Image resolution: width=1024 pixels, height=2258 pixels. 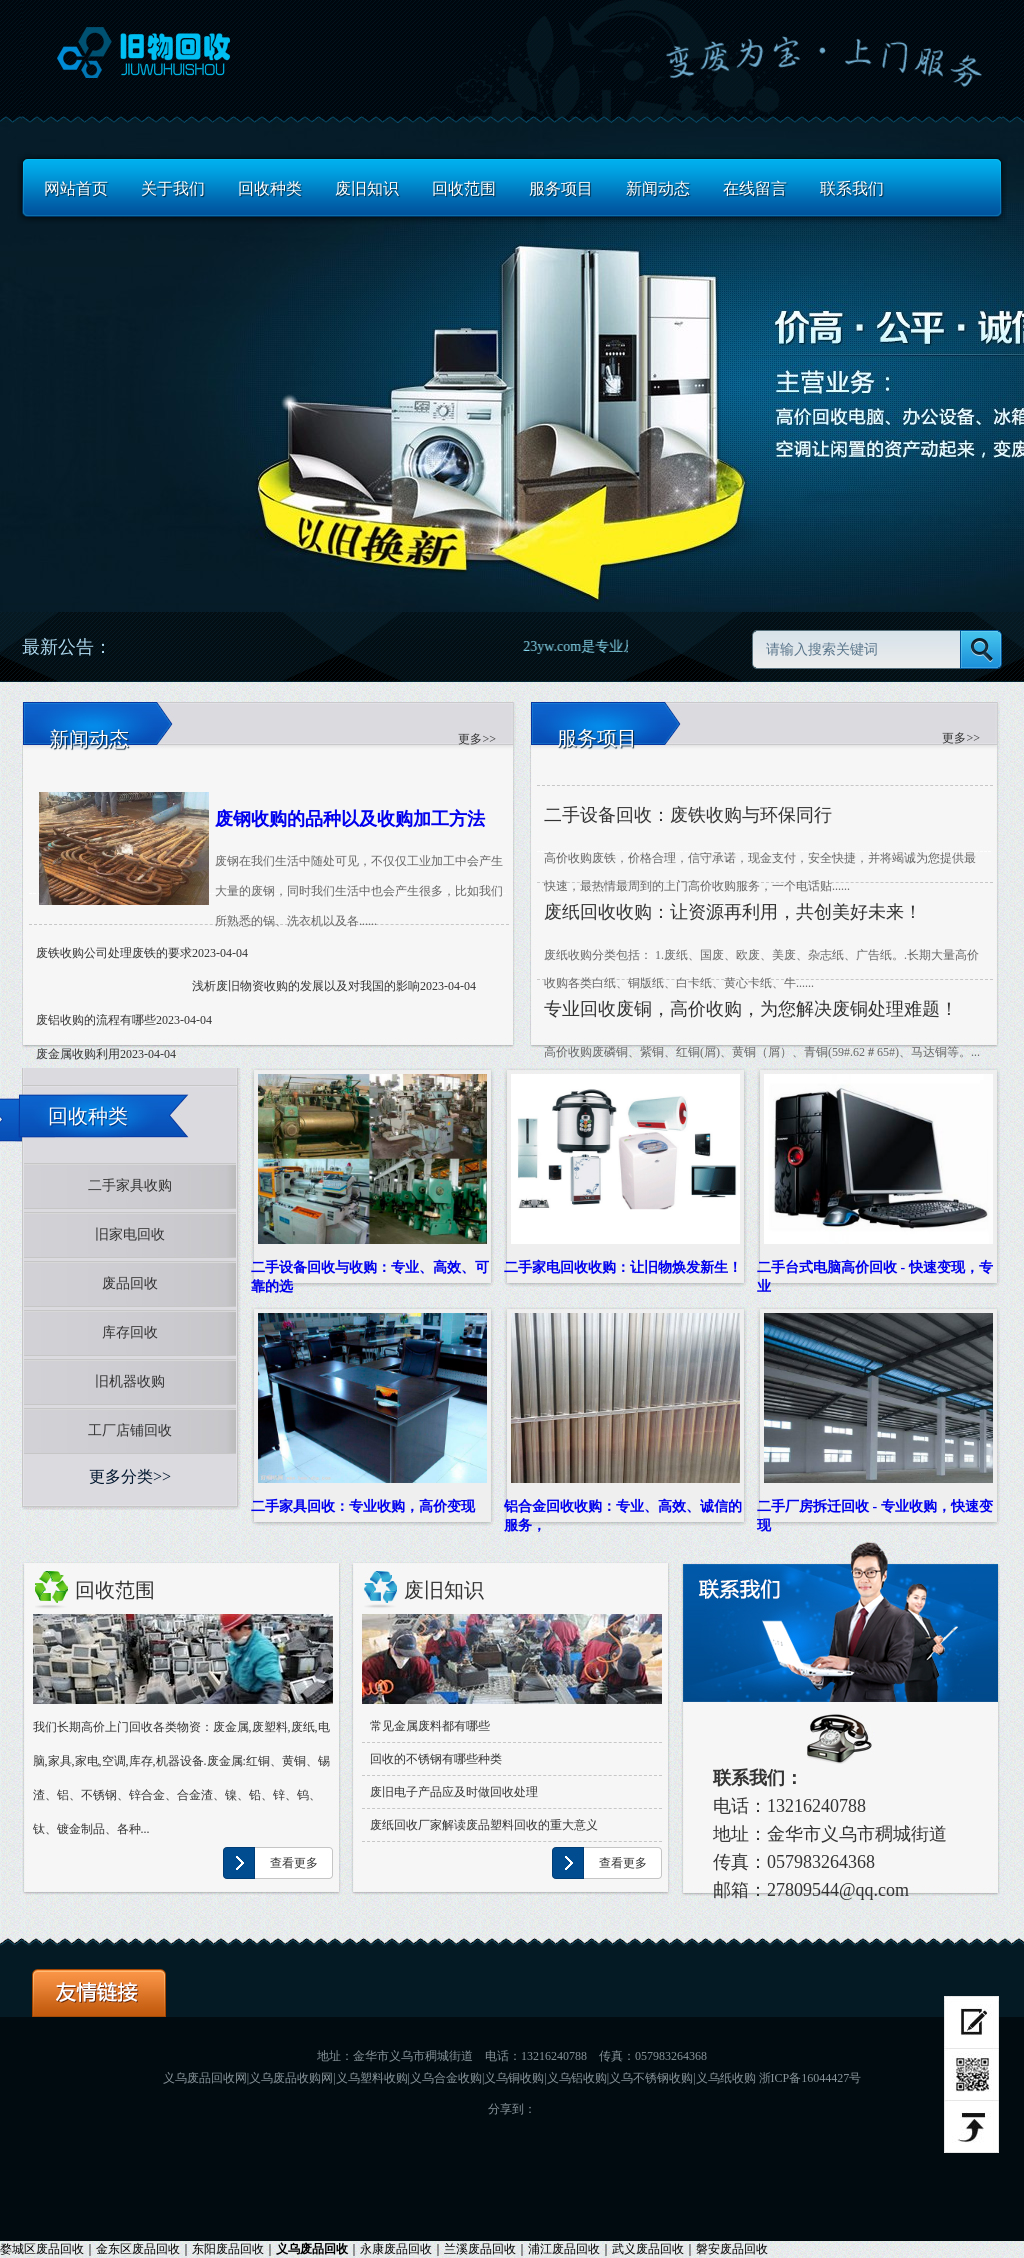 I want to click on 二手家具收购, so click(x=130, y=1185).